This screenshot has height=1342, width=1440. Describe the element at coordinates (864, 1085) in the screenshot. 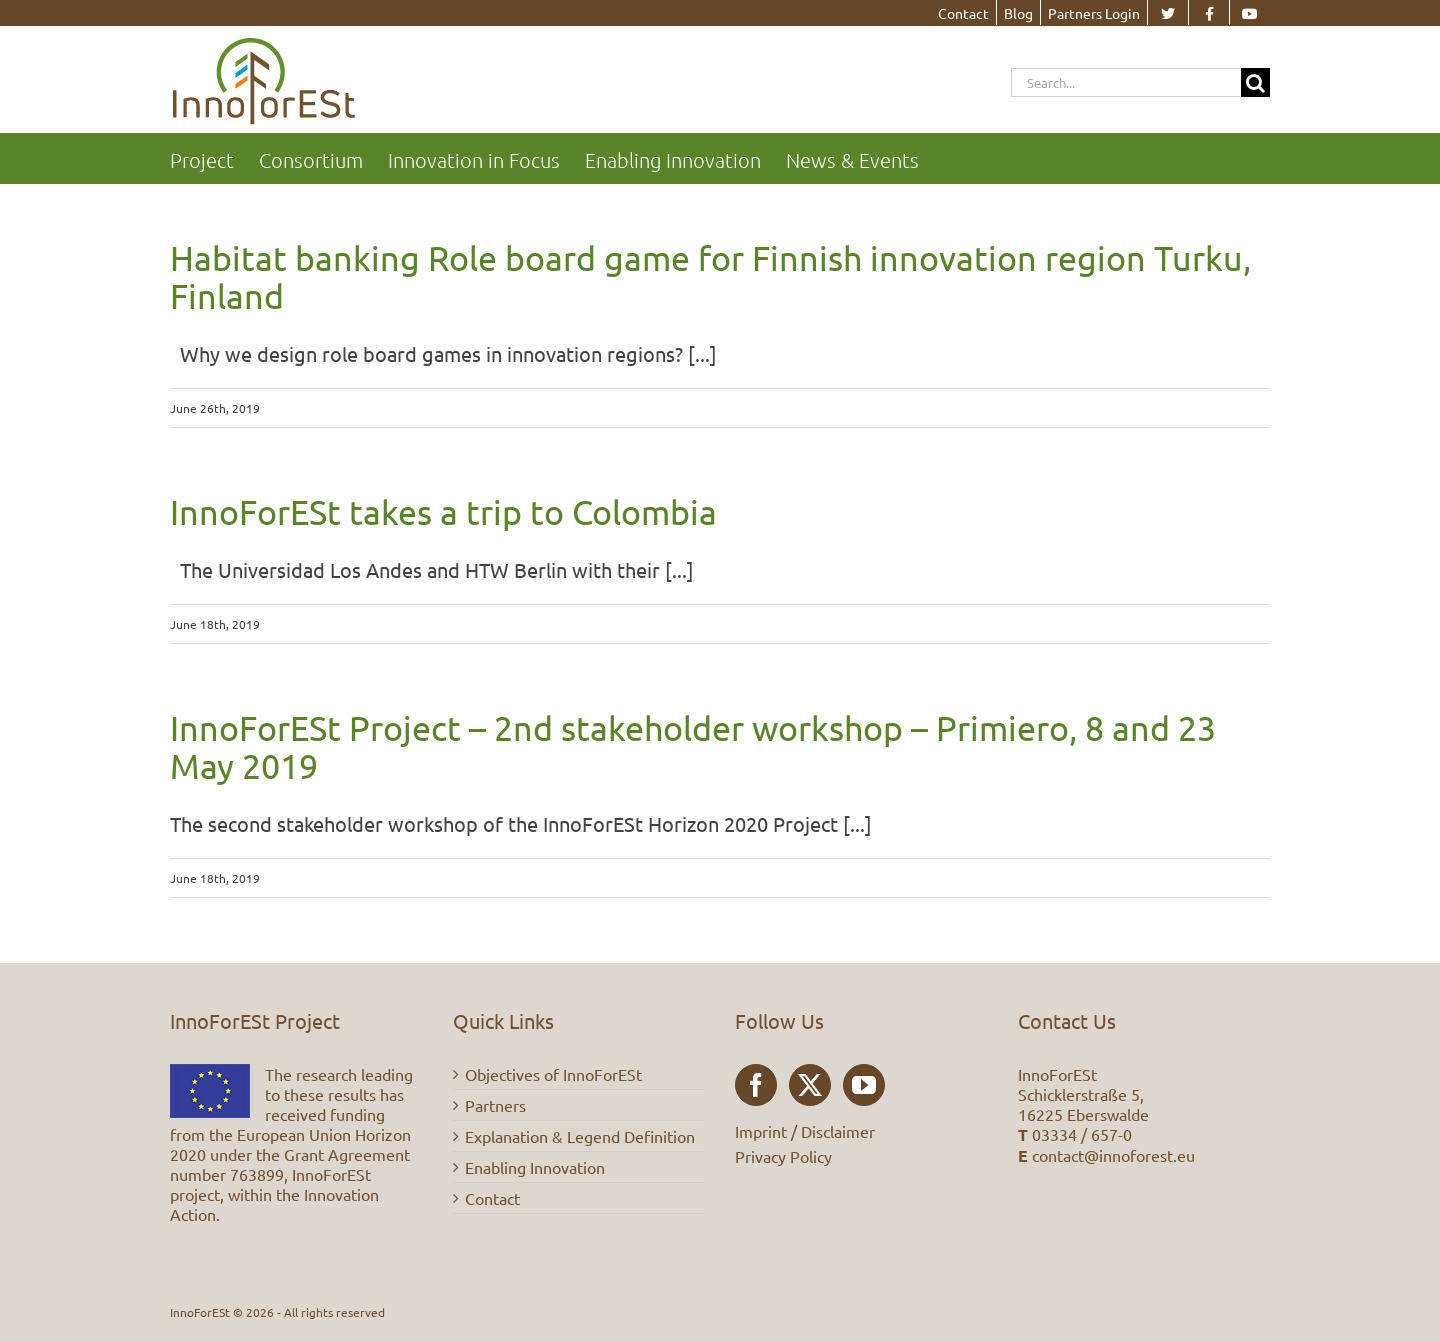

I see `[YouTube]` at that location.